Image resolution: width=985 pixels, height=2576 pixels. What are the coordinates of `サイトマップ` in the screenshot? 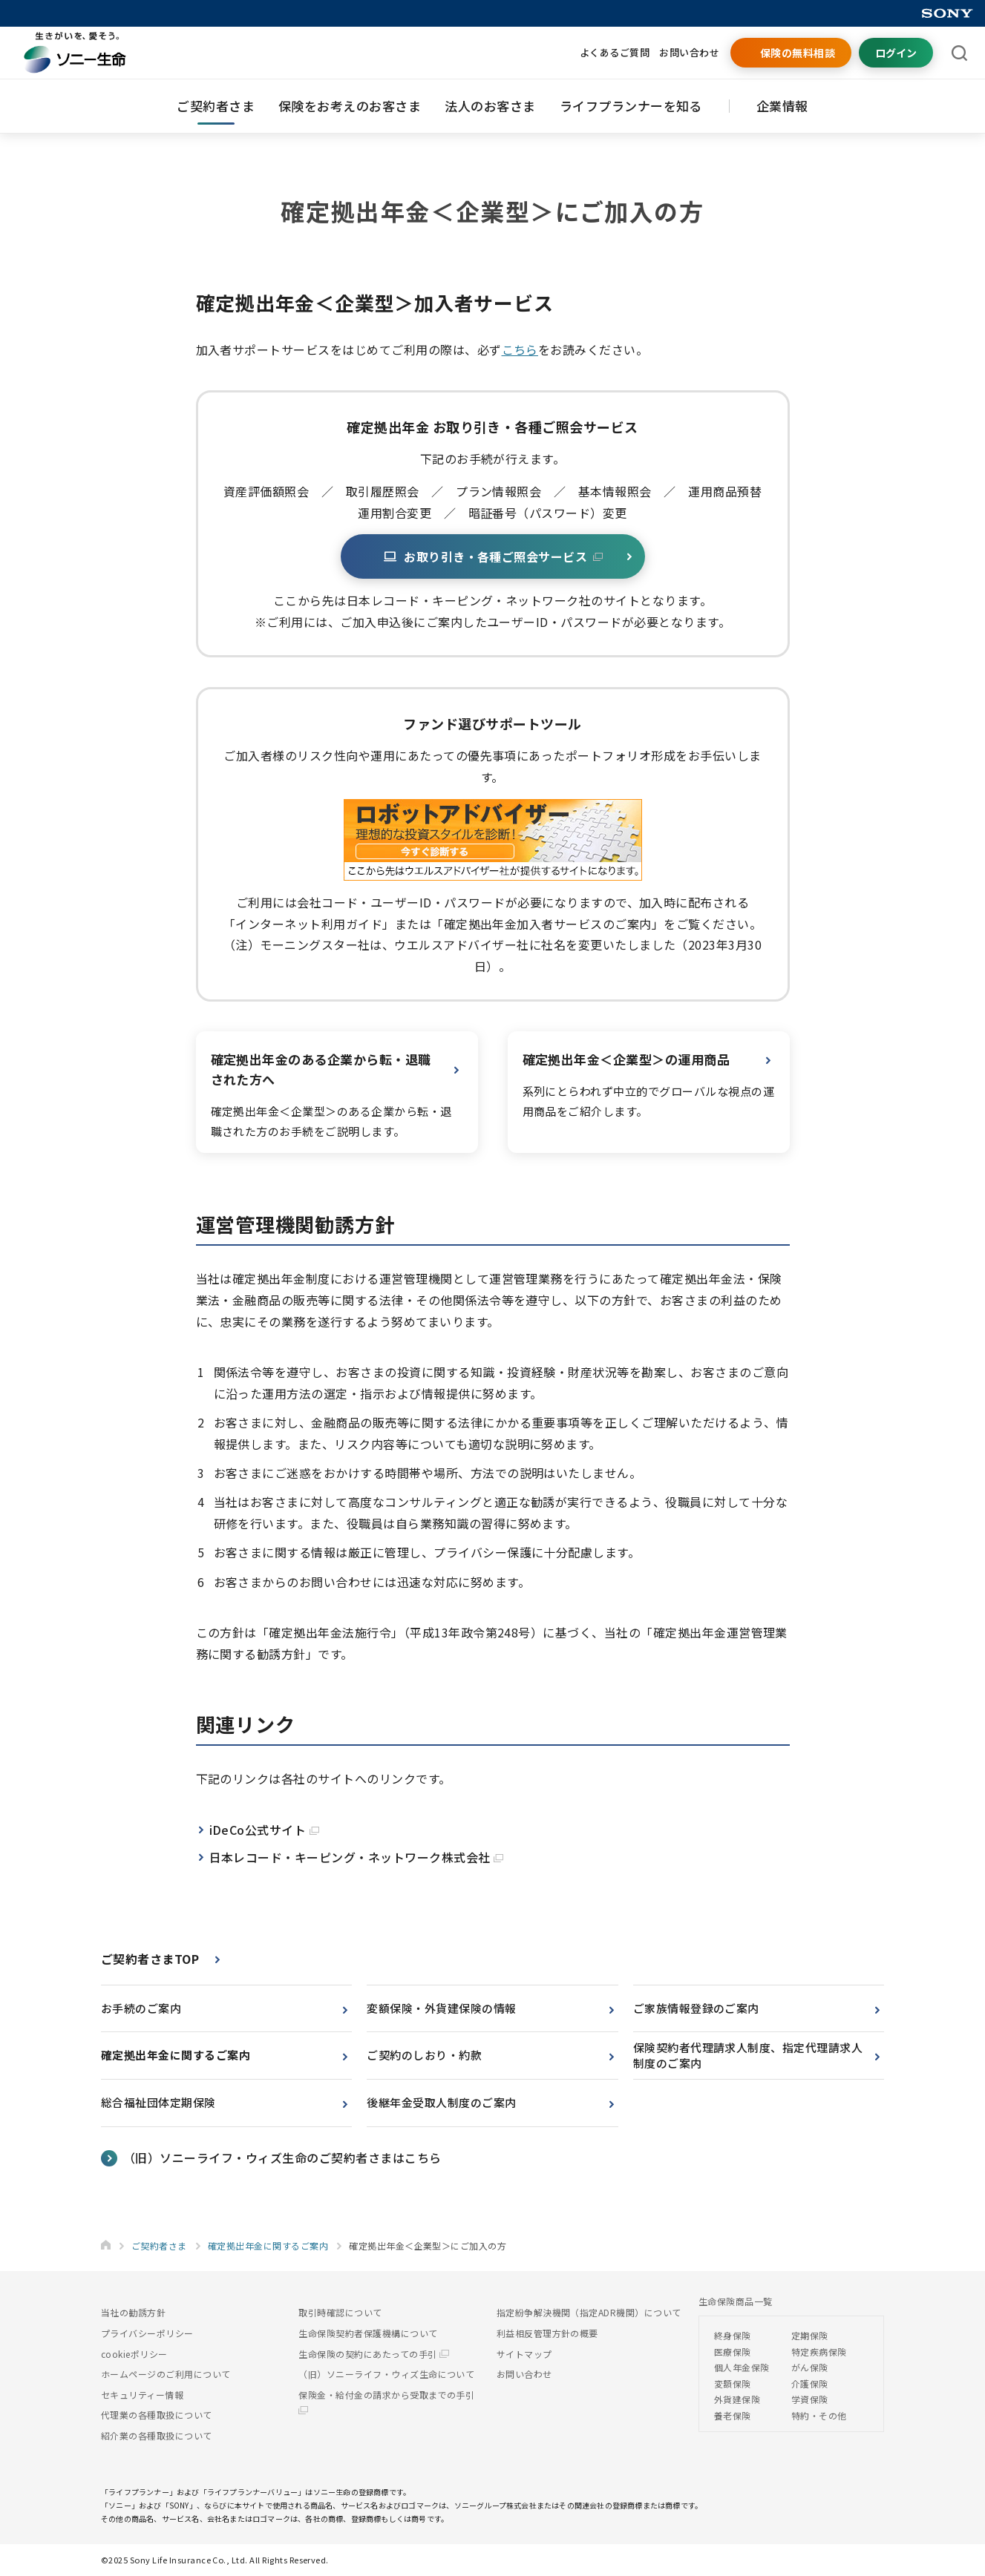 It's located at (524, 2353).